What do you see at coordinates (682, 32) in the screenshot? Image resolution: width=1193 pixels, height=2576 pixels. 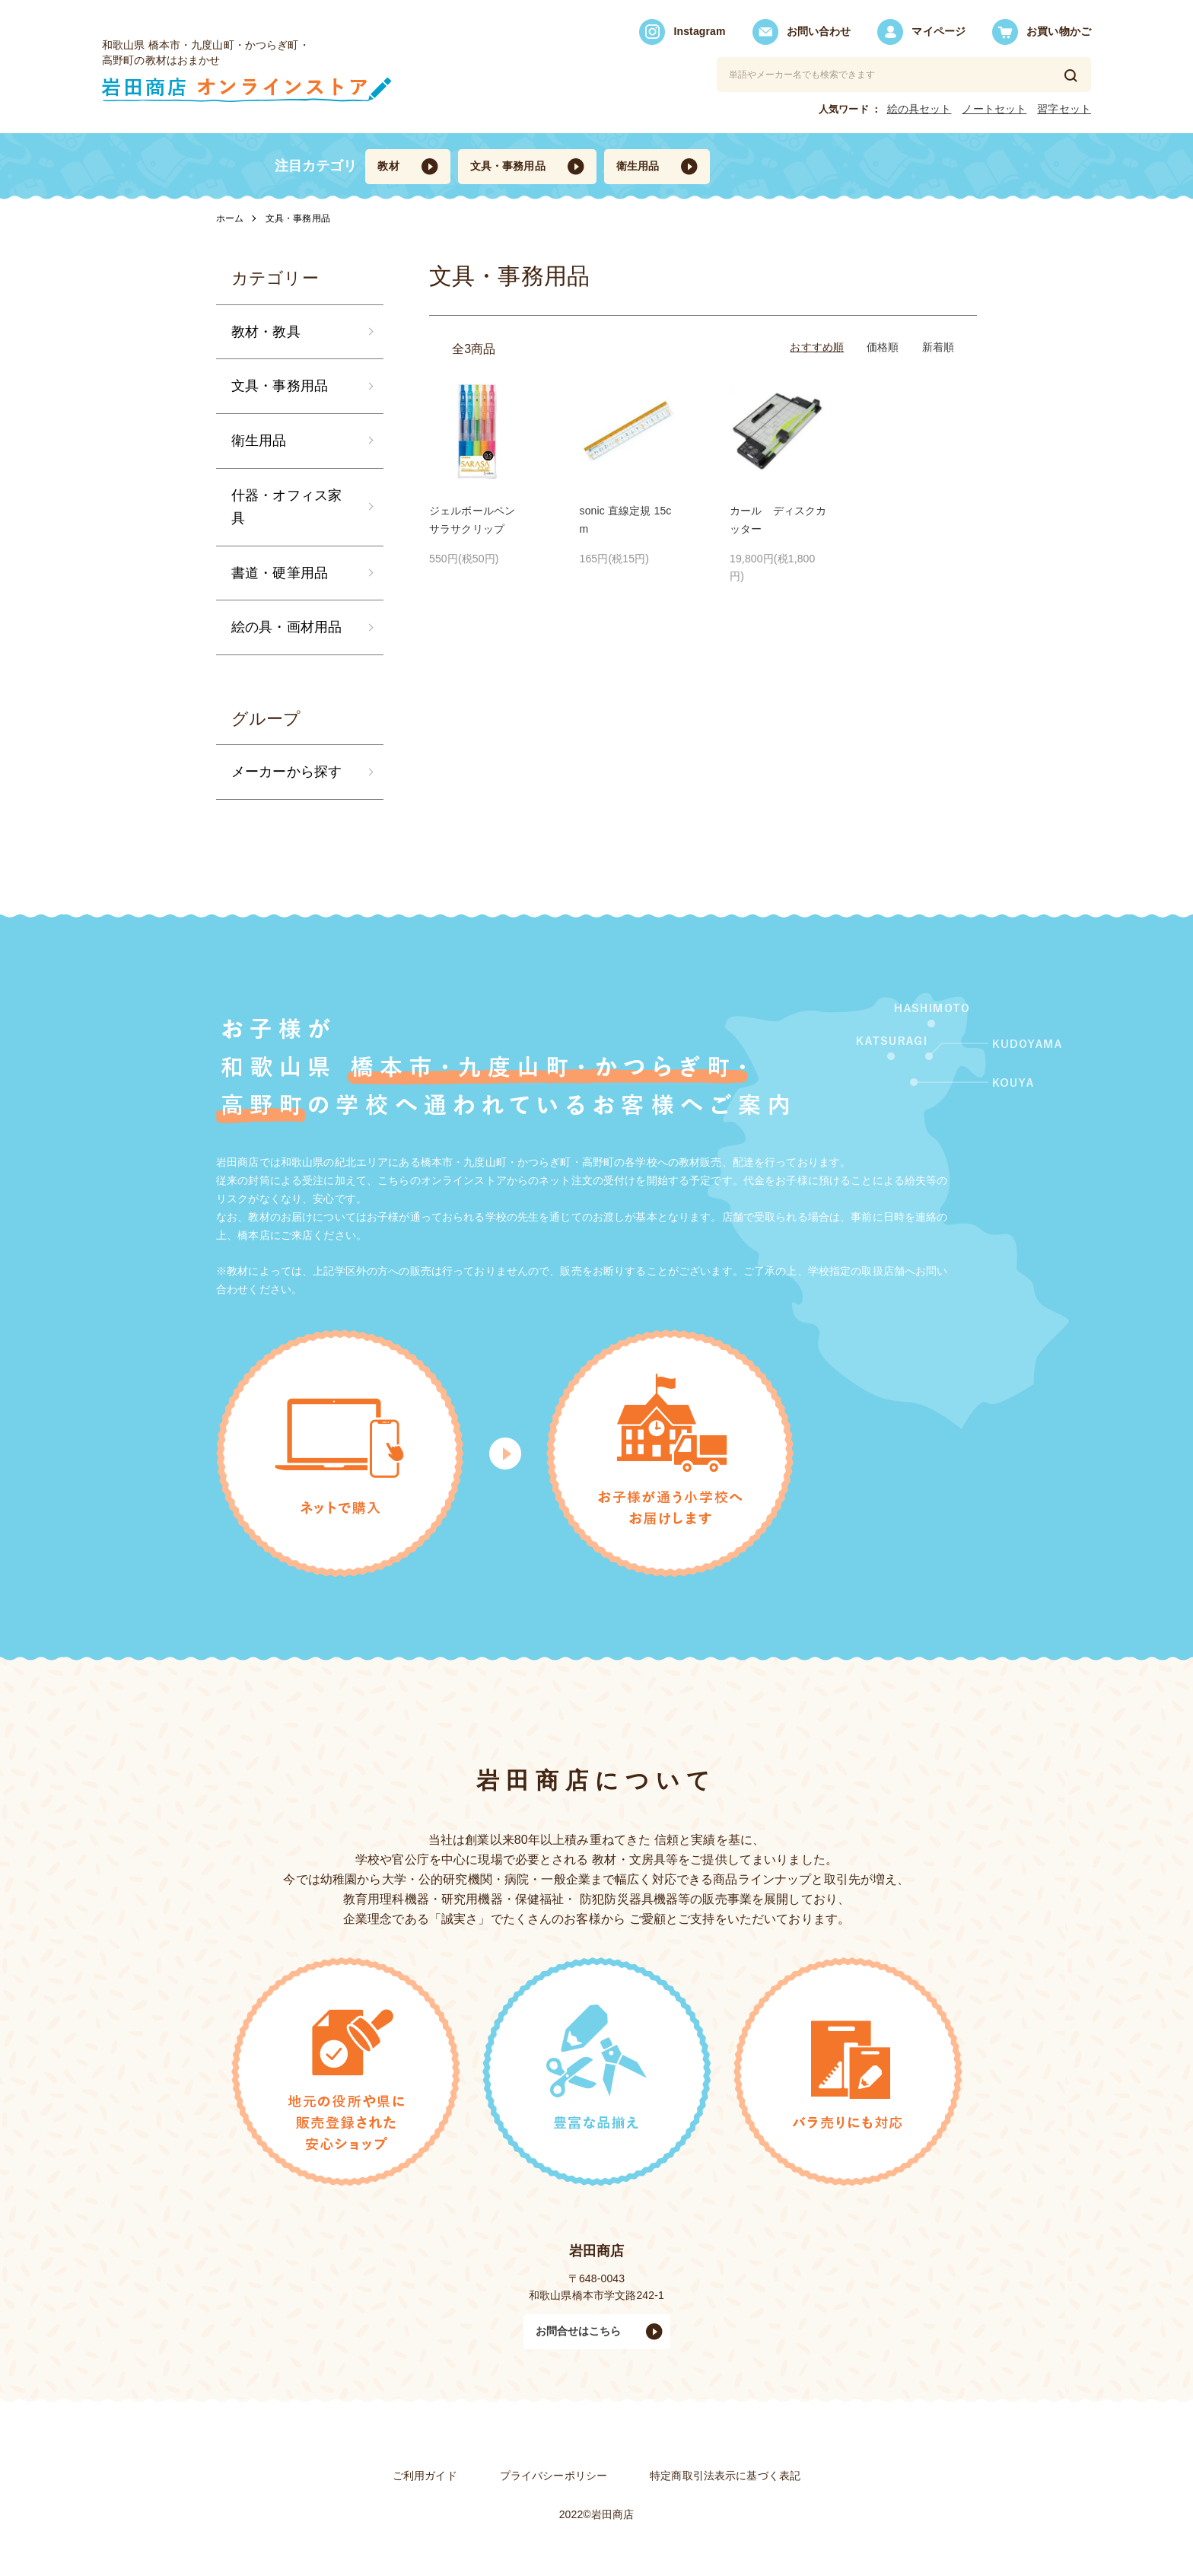 I see `Instagram` at bounding box center [682, 32].